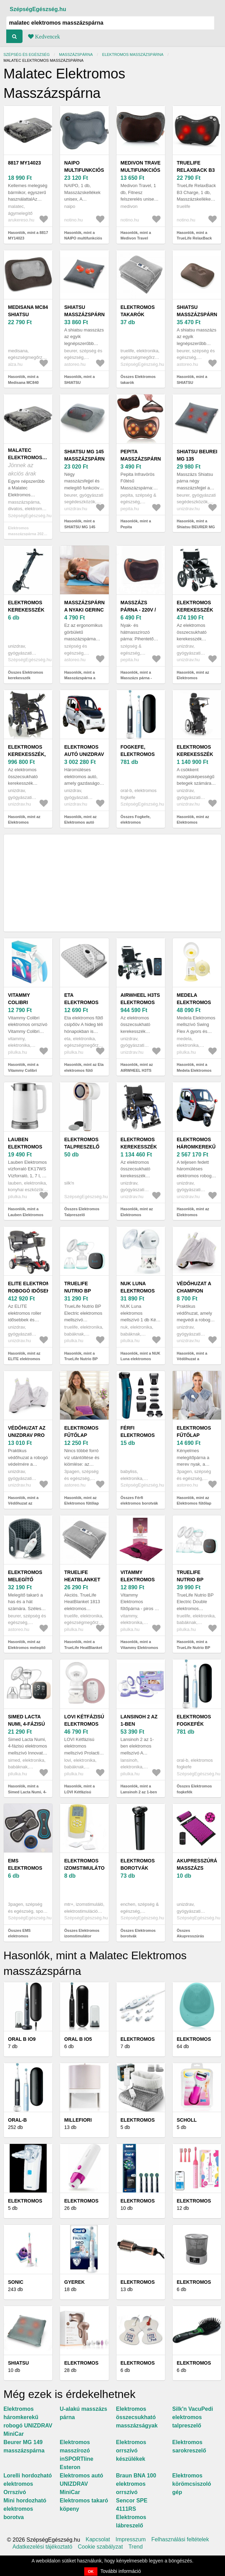  What do you see at coordinates (25, 1214) in the screenshot?
I see `Hasonlók, mint a Lauben Elektromos vízforraló EK17WS` at bounding box center [25, 1214].